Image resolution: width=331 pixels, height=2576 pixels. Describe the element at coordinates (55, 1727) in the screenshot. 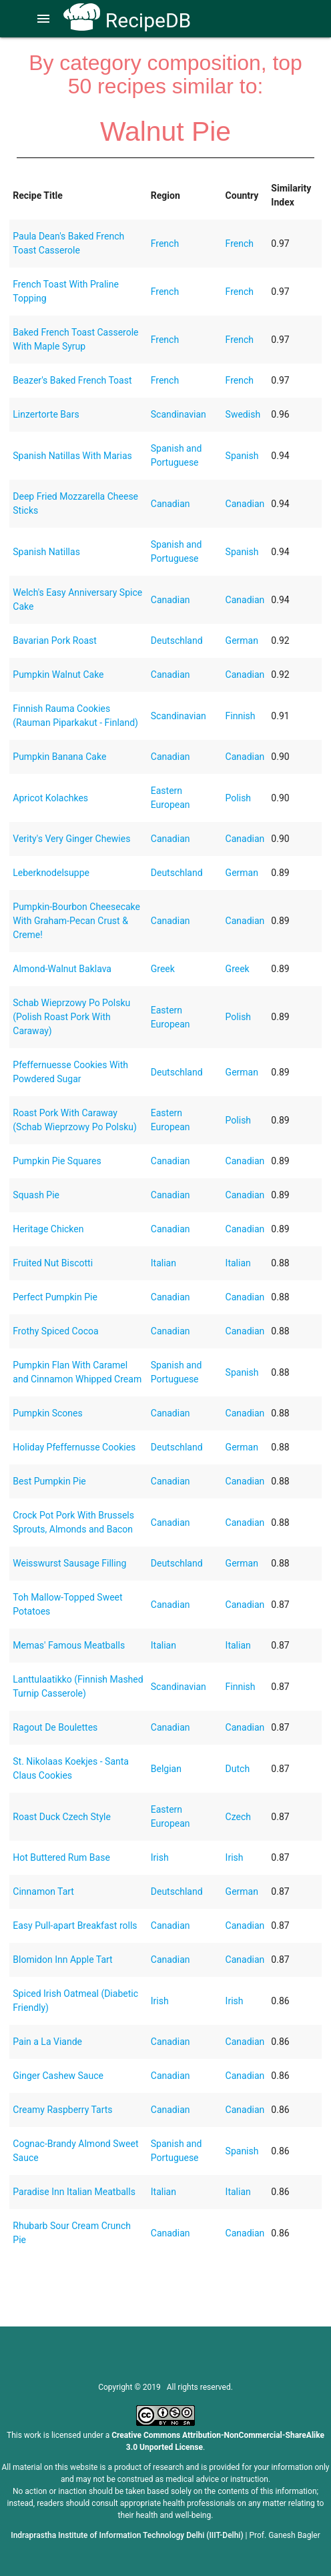

I see `Ragout De Boulettes` at that location.